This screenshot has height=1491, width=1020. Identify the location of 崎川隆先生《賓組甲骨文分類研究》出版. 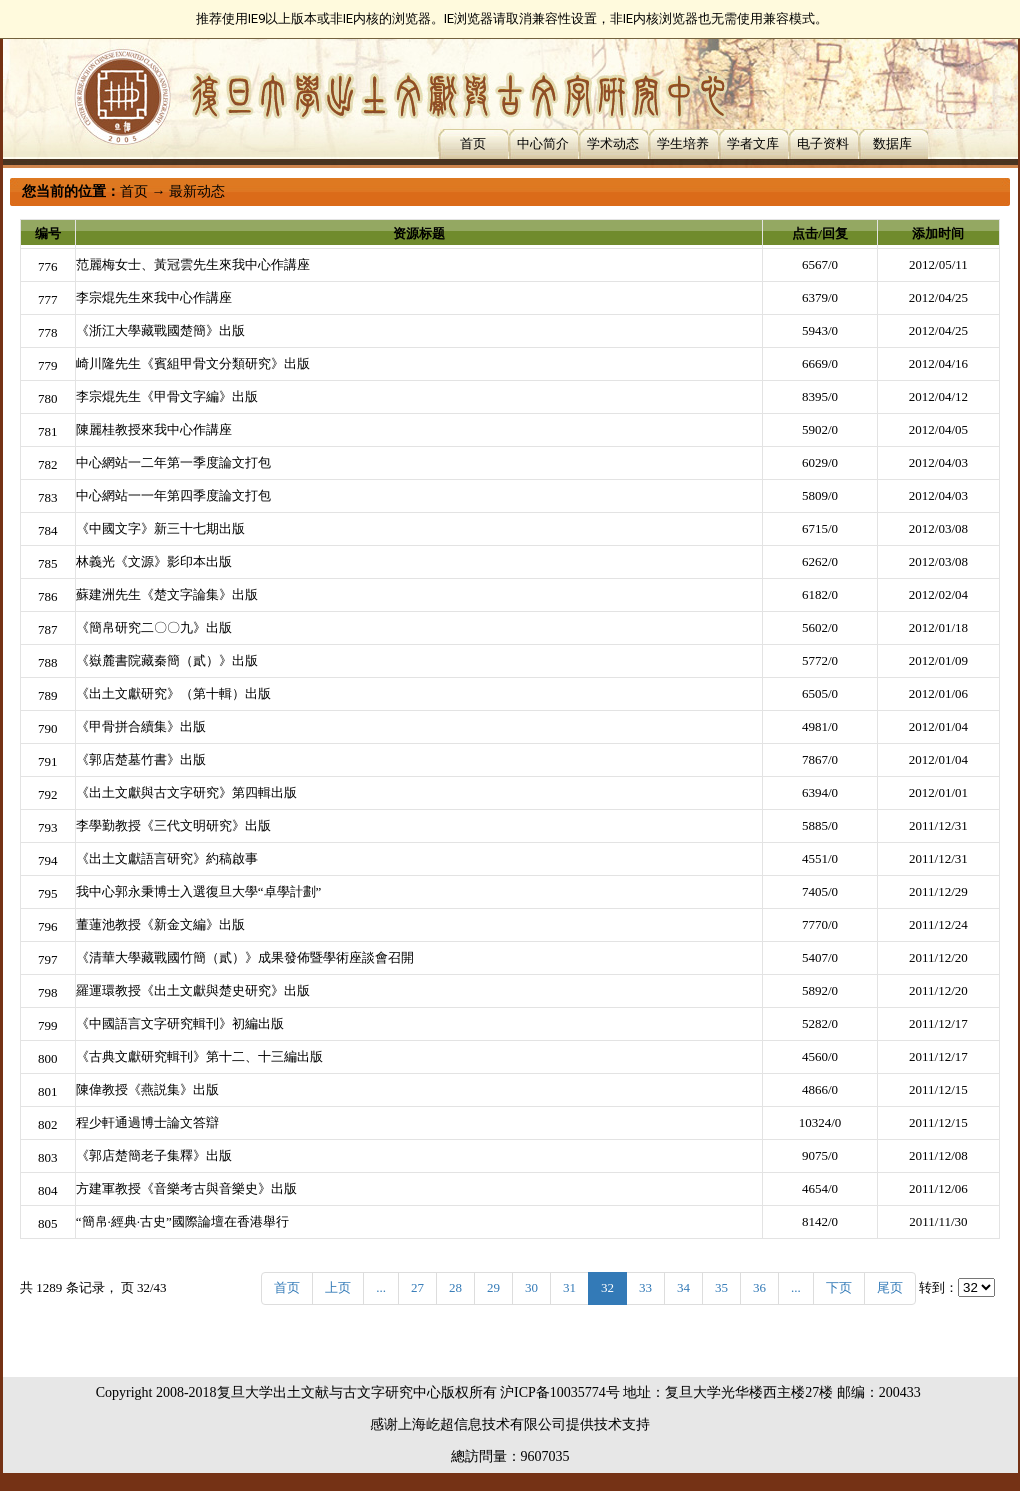
(193, 363).